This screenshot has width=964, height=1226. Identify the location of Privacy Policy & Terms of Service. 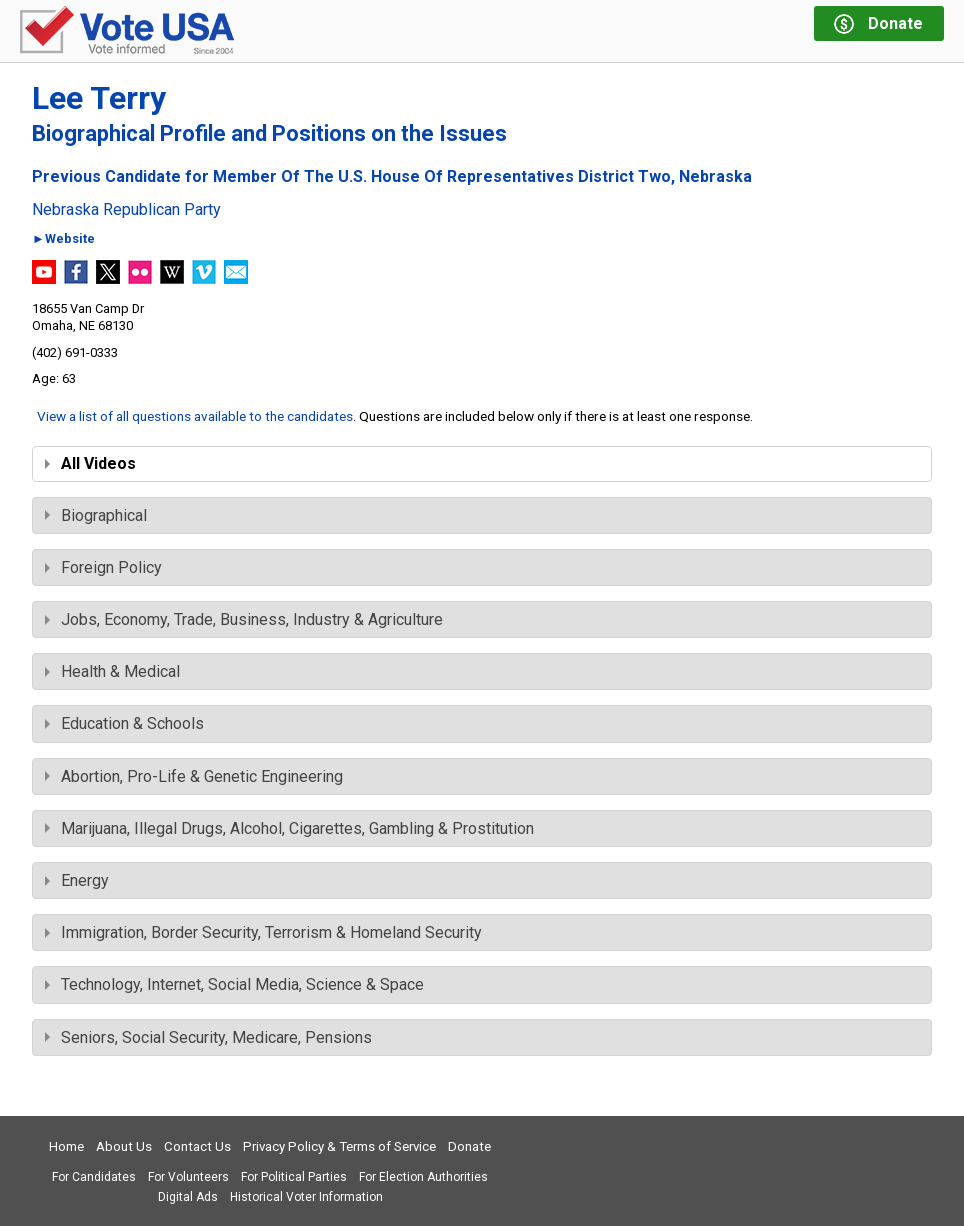
(339, 1146).